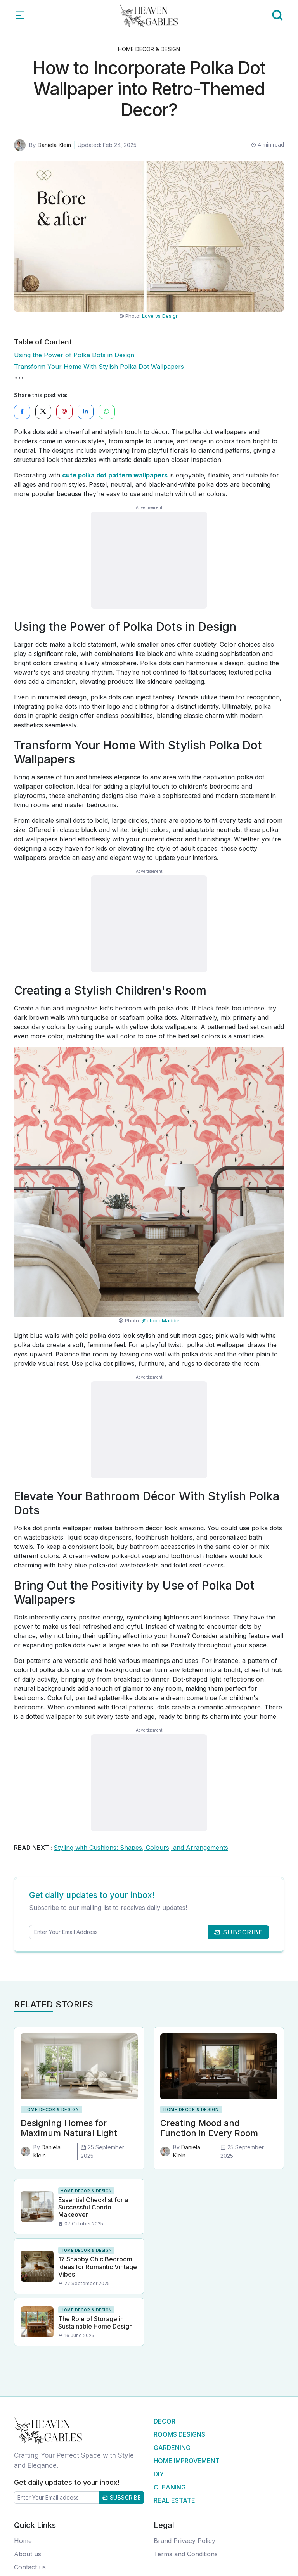  Describe the element at coordinates (172, 2448) in the screenshot. I see `Gardening` at that location.